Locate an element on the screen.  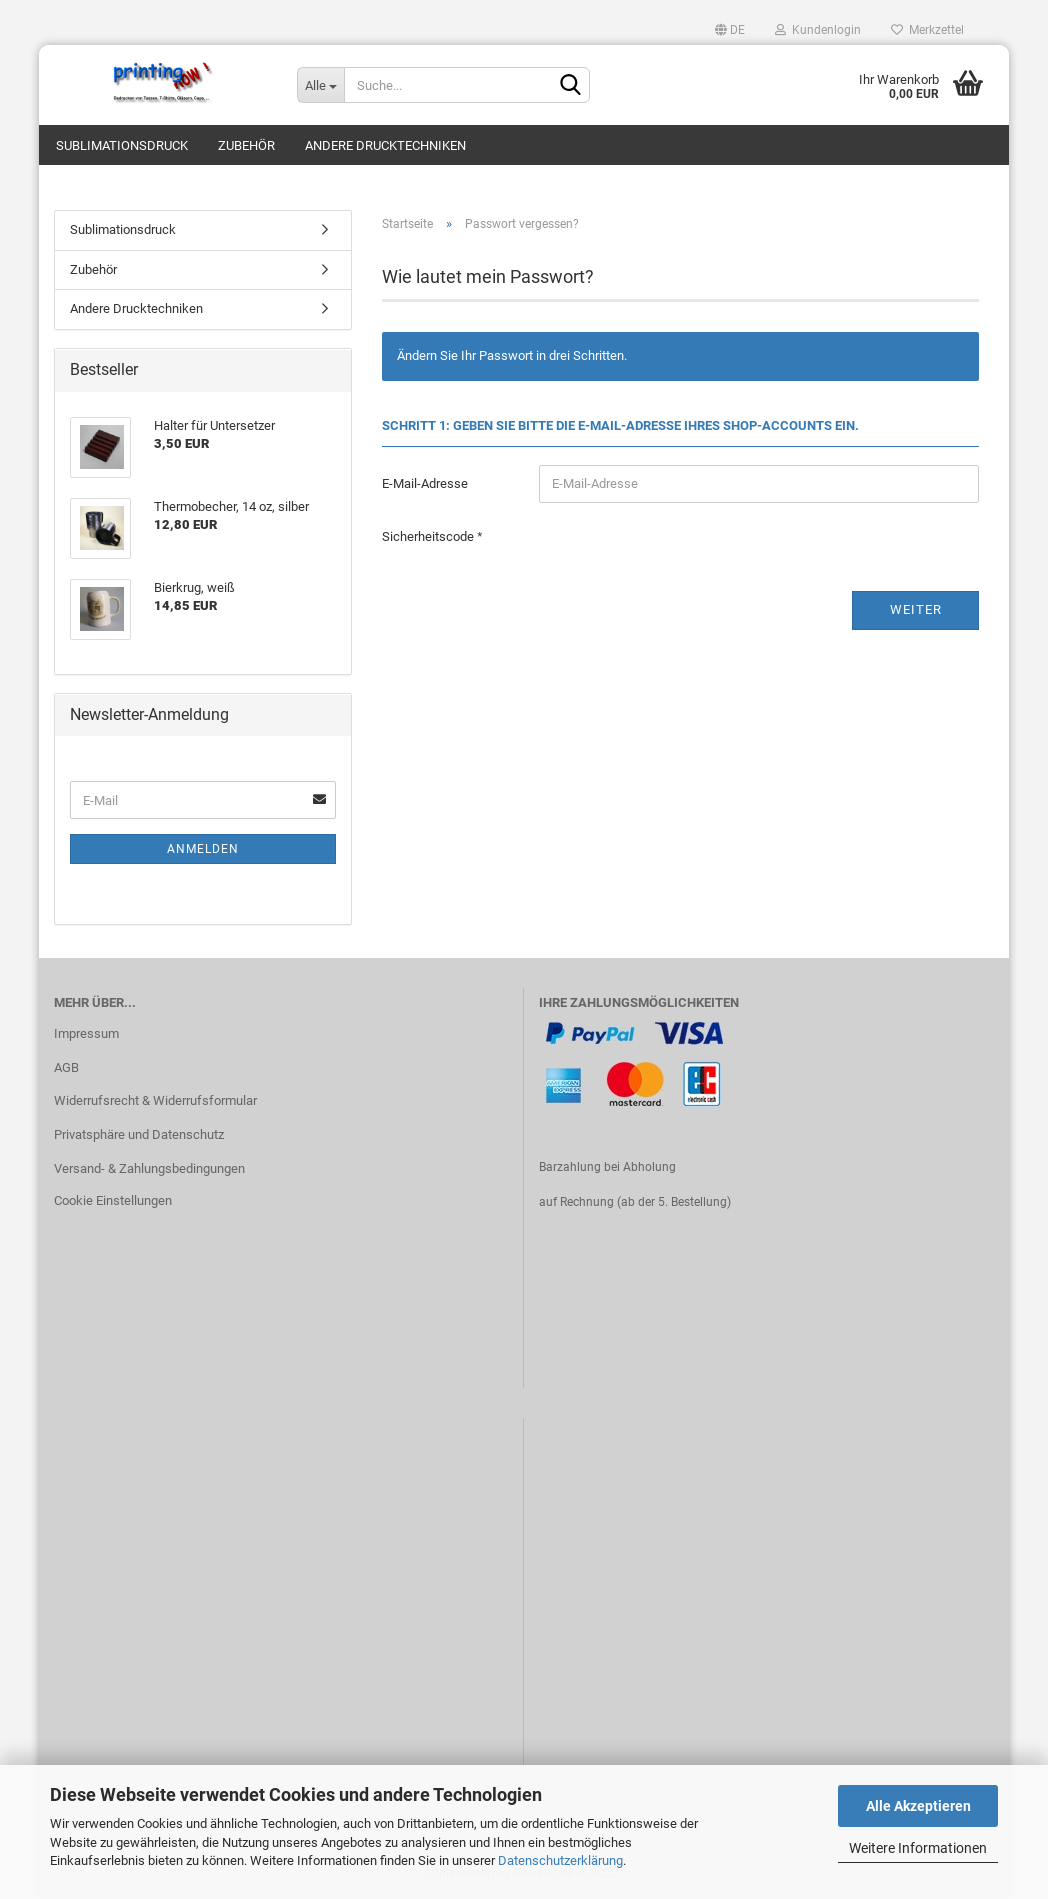
Alle Akzeptieren is located at coordinates (918, 1806).